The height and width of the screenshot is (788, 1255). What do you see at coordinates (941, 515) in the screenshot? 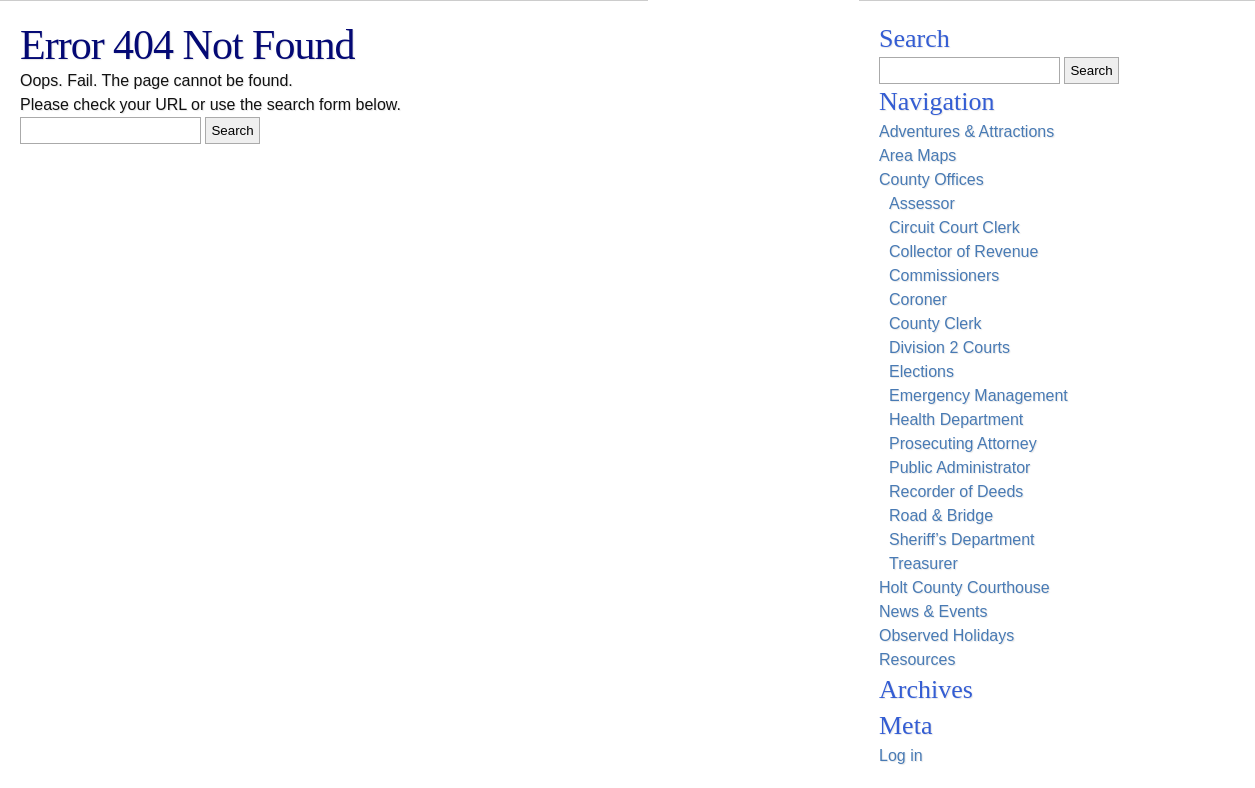
I see `Road & Bridge` at bounding box center [941, 515].